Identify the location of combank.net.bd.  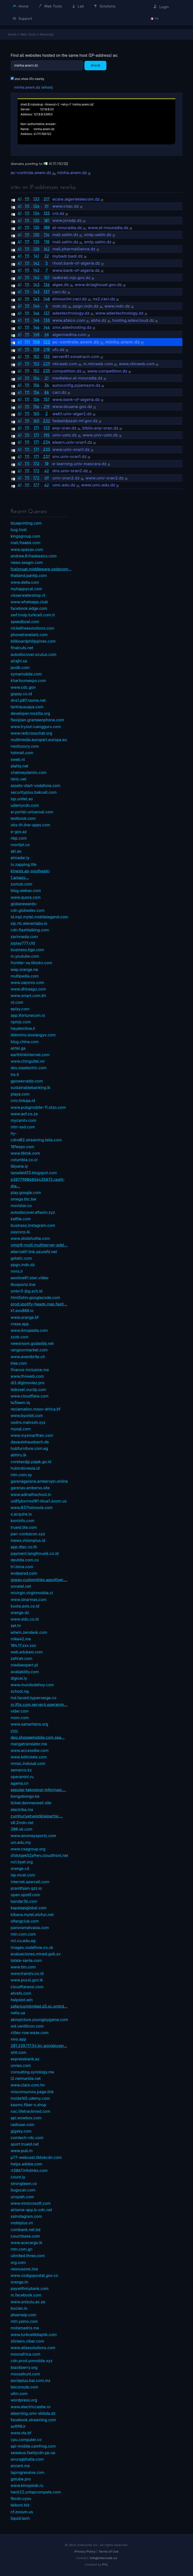
(25, 2229).